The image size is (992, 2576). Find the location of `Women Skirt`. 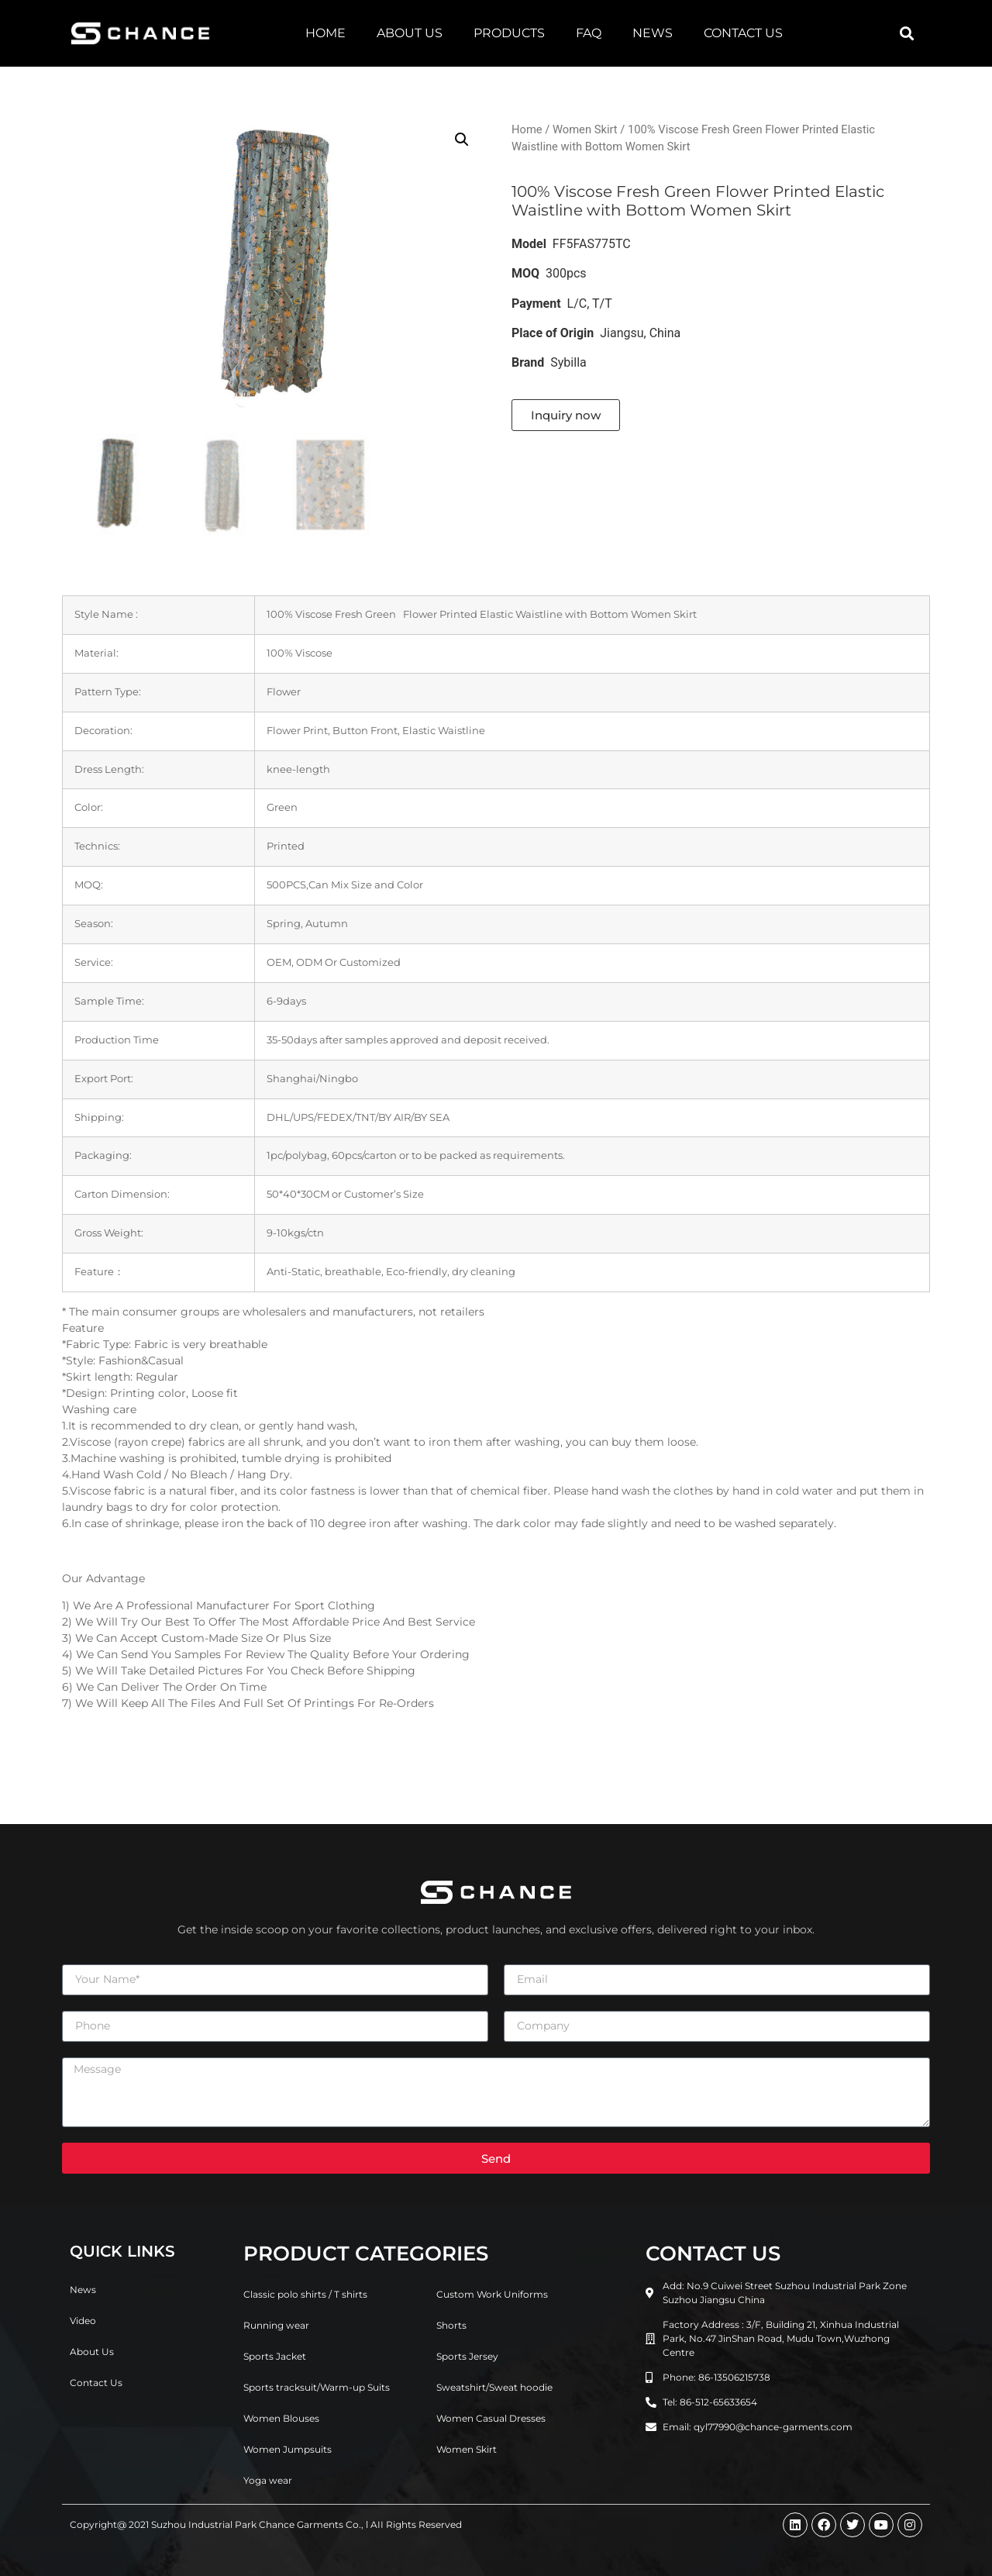

Women Skirt is located at coordinates (585, 129).